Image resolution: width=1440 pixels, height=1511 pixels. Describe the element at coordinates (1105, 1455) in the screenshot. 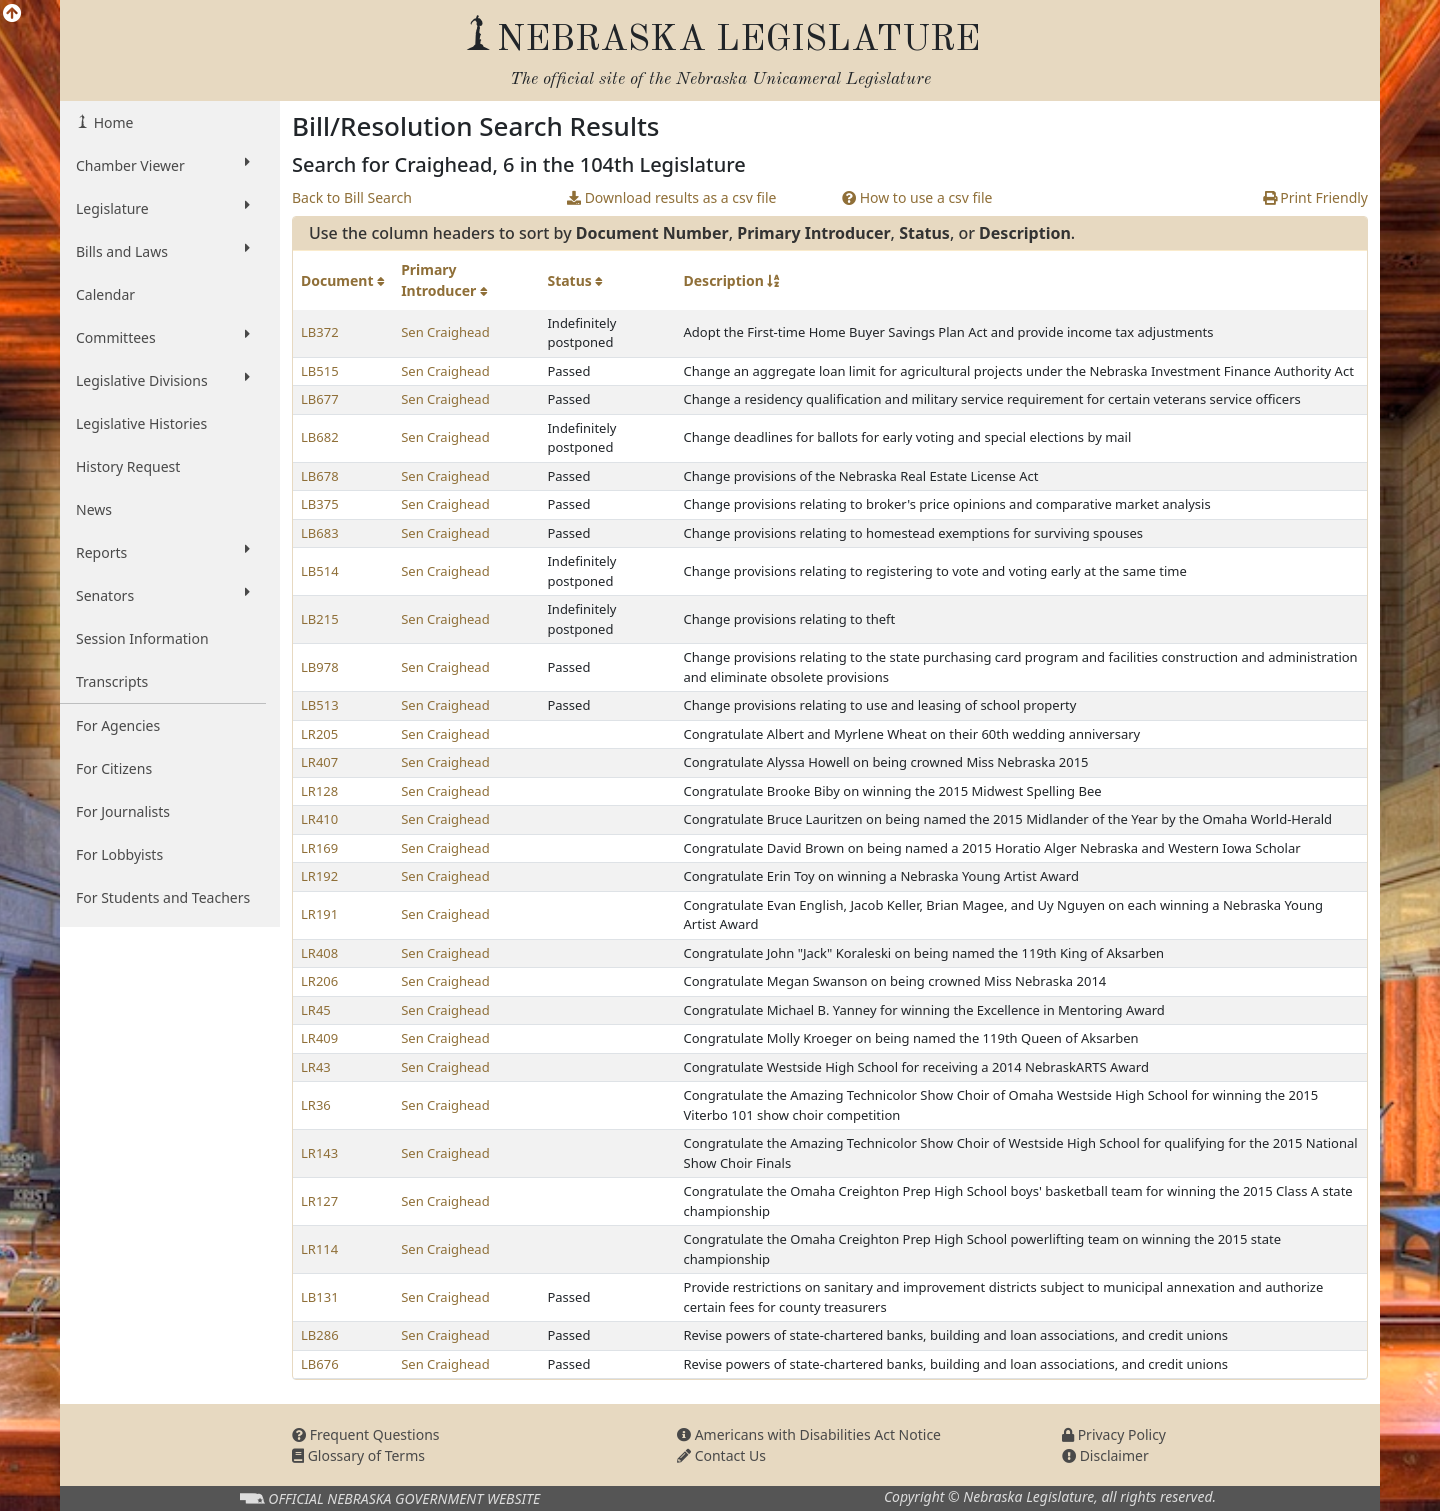

I see `Disclaimer` at that location.